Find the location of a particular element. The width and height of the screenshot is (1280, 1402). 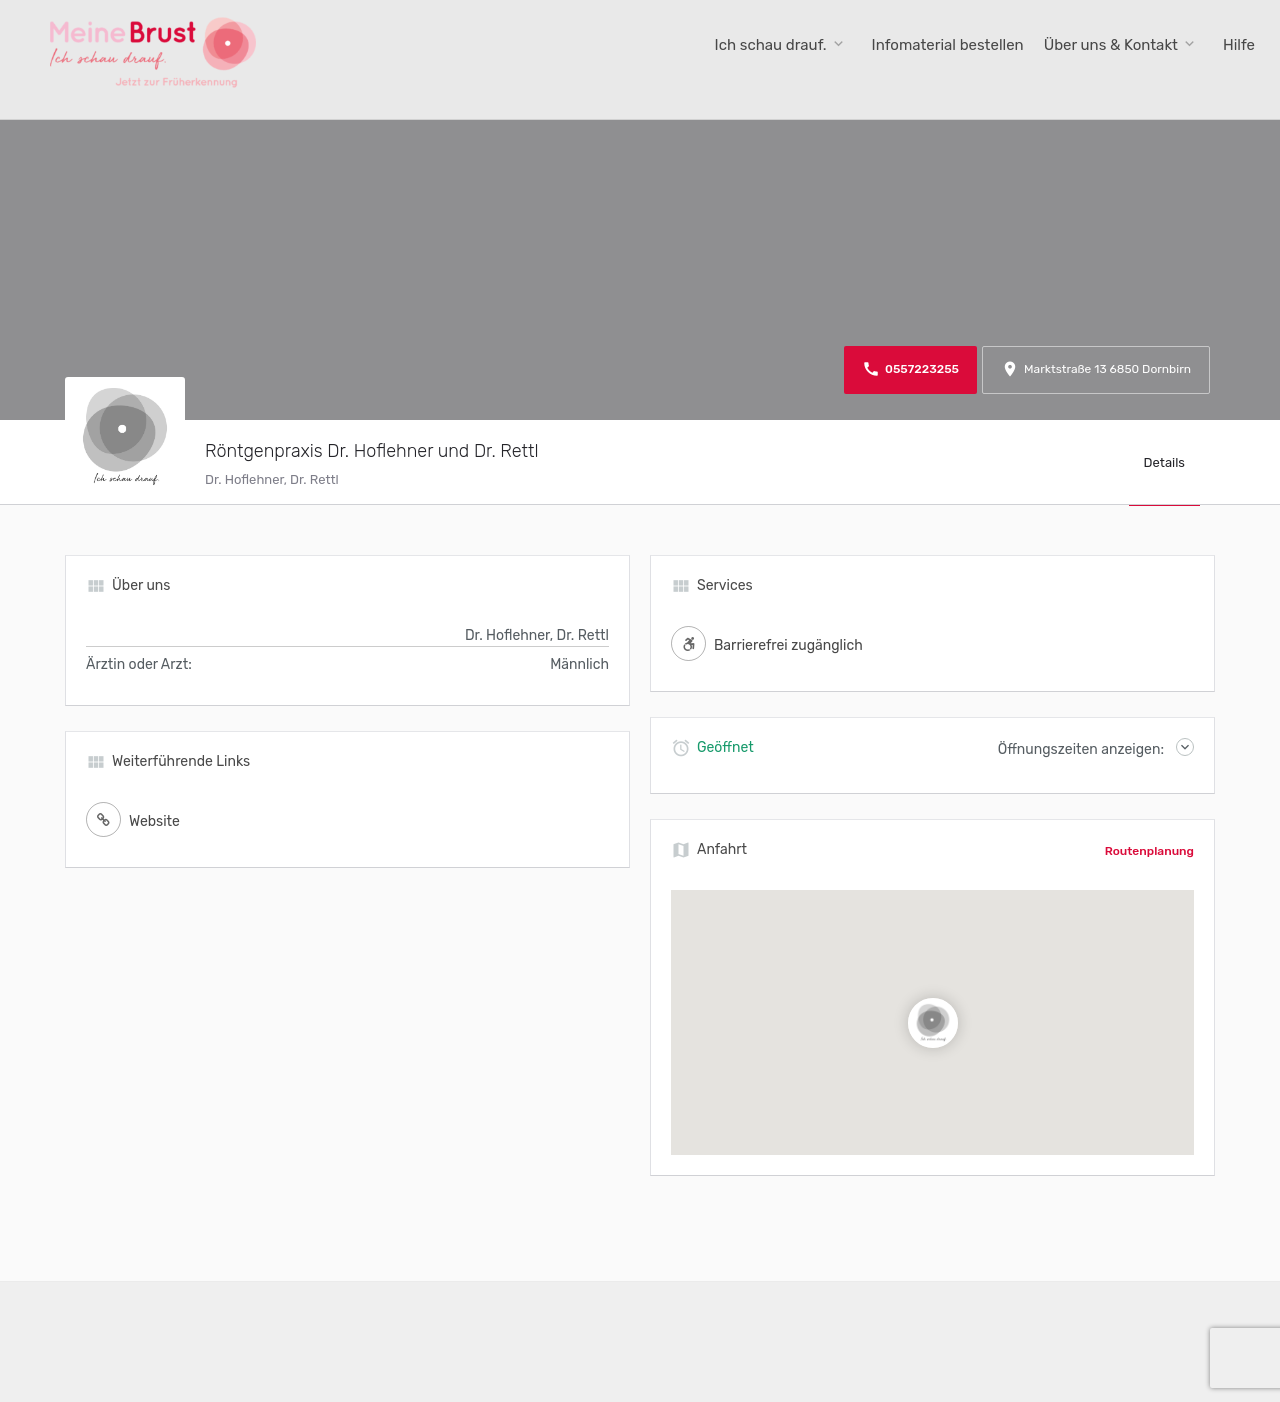

Hilfe is located at coordinates (1239, 45).